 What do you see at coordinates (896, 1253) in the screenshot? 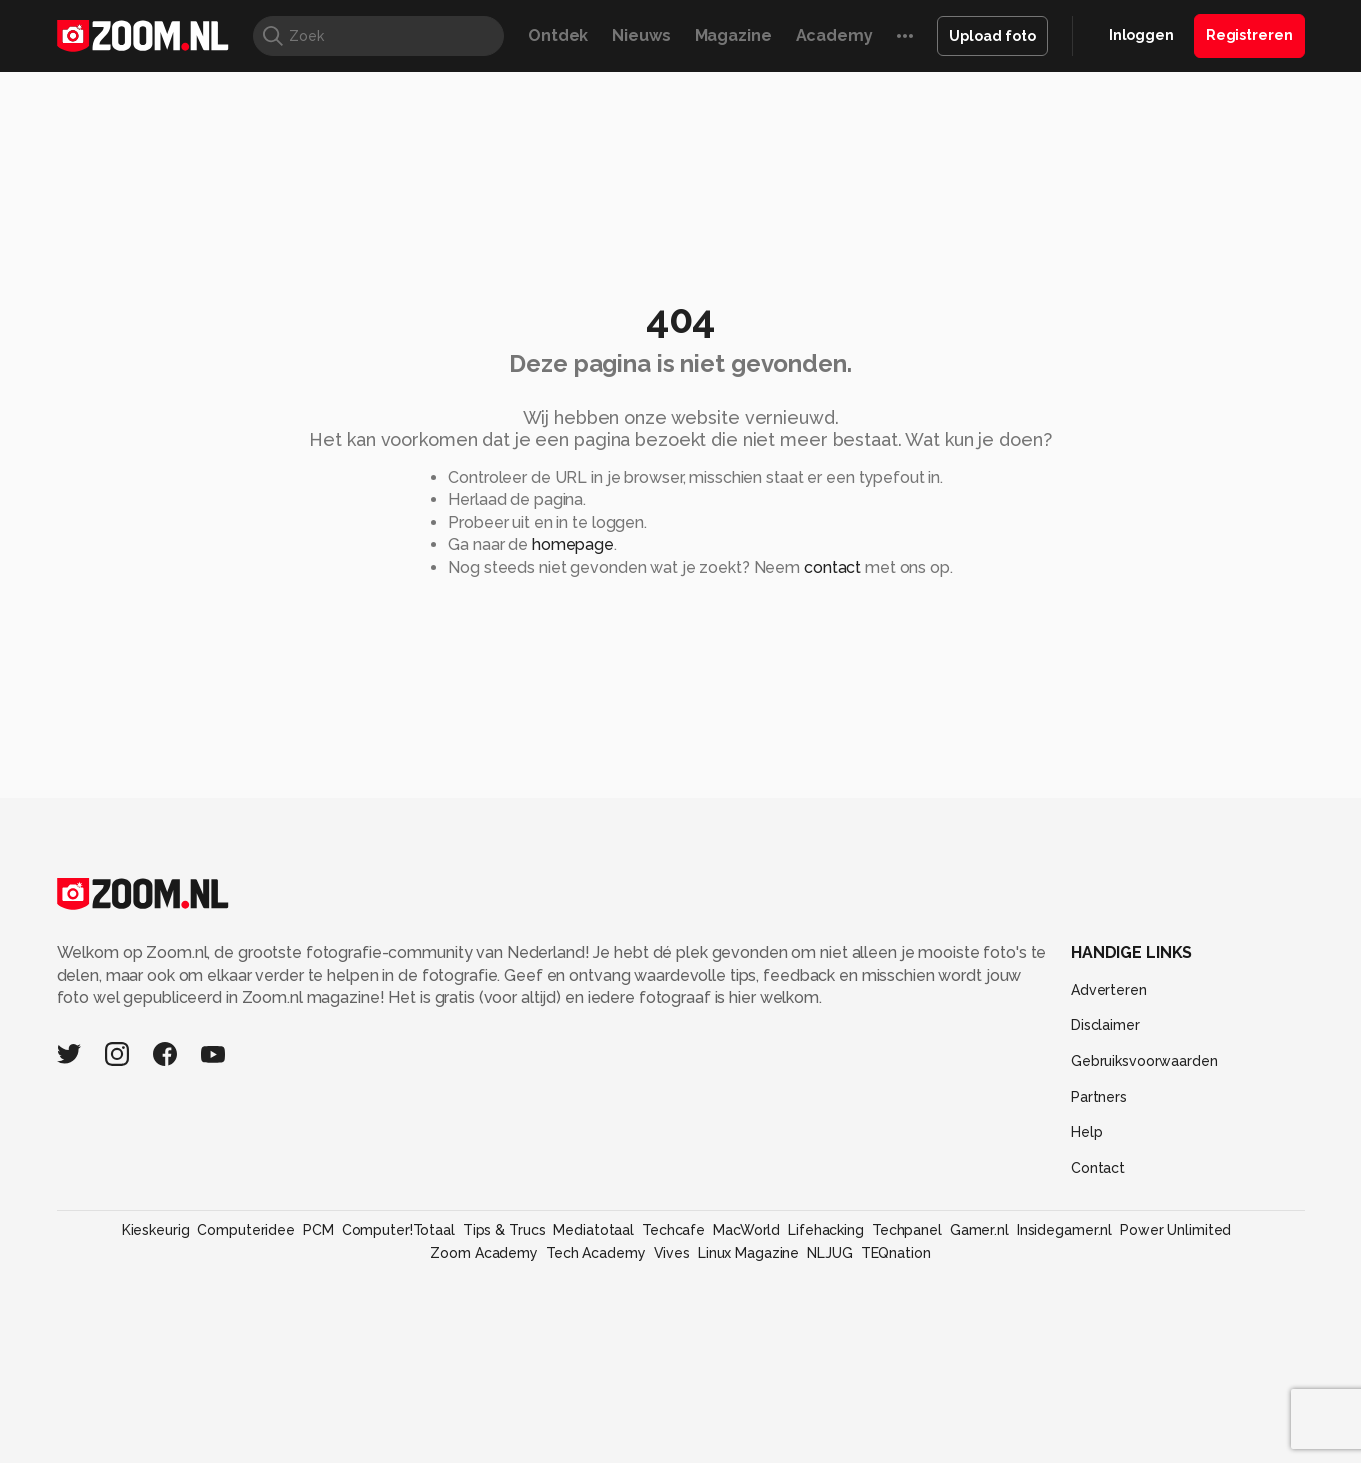
I see `TEQnation` at bounding box center [896, 1253].